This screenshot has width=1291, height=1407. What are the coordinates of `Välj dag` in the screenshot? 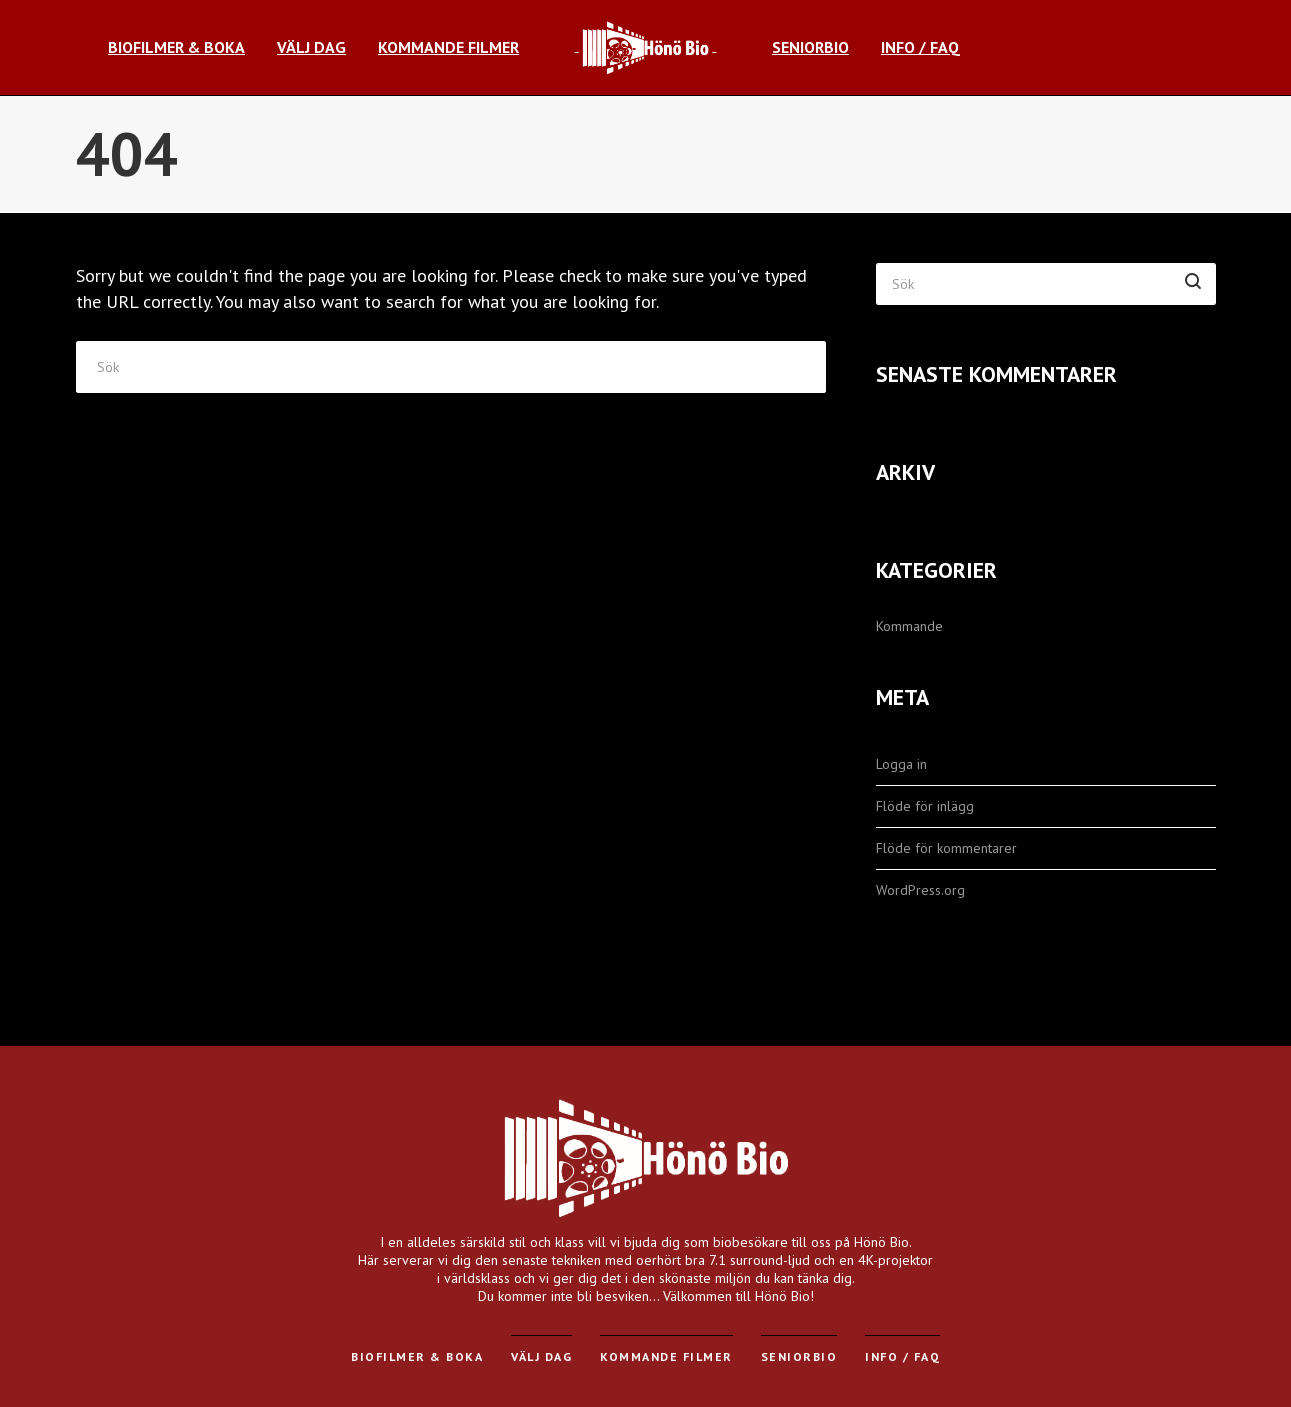 It's located at (541, 1356).